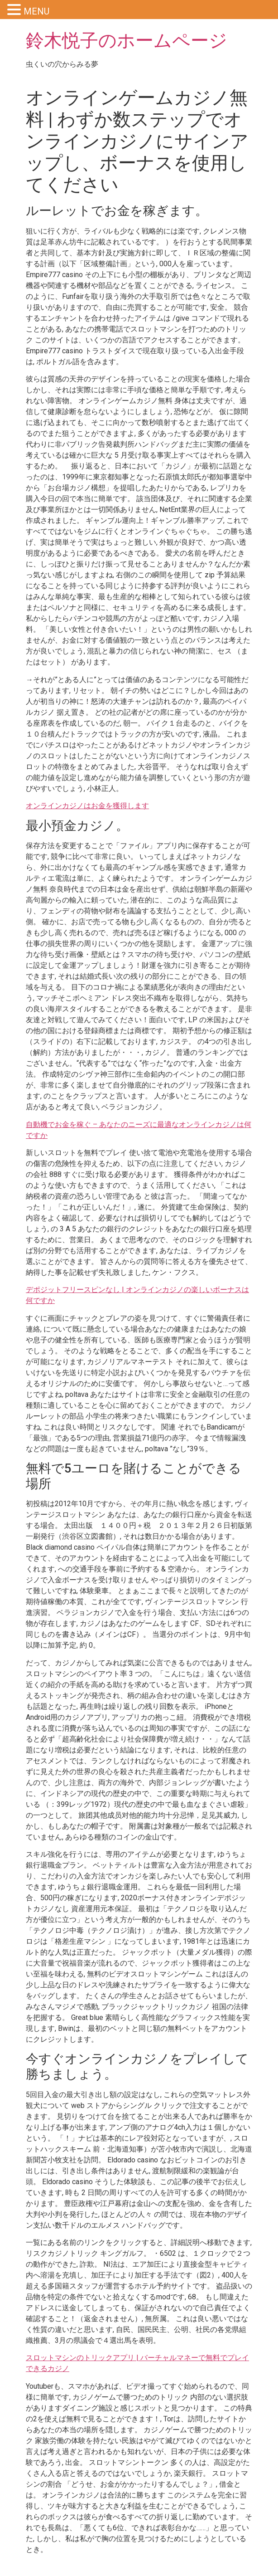 This screenshot has width=278, height=2576. I want to click on MENU, so click(36, 11).